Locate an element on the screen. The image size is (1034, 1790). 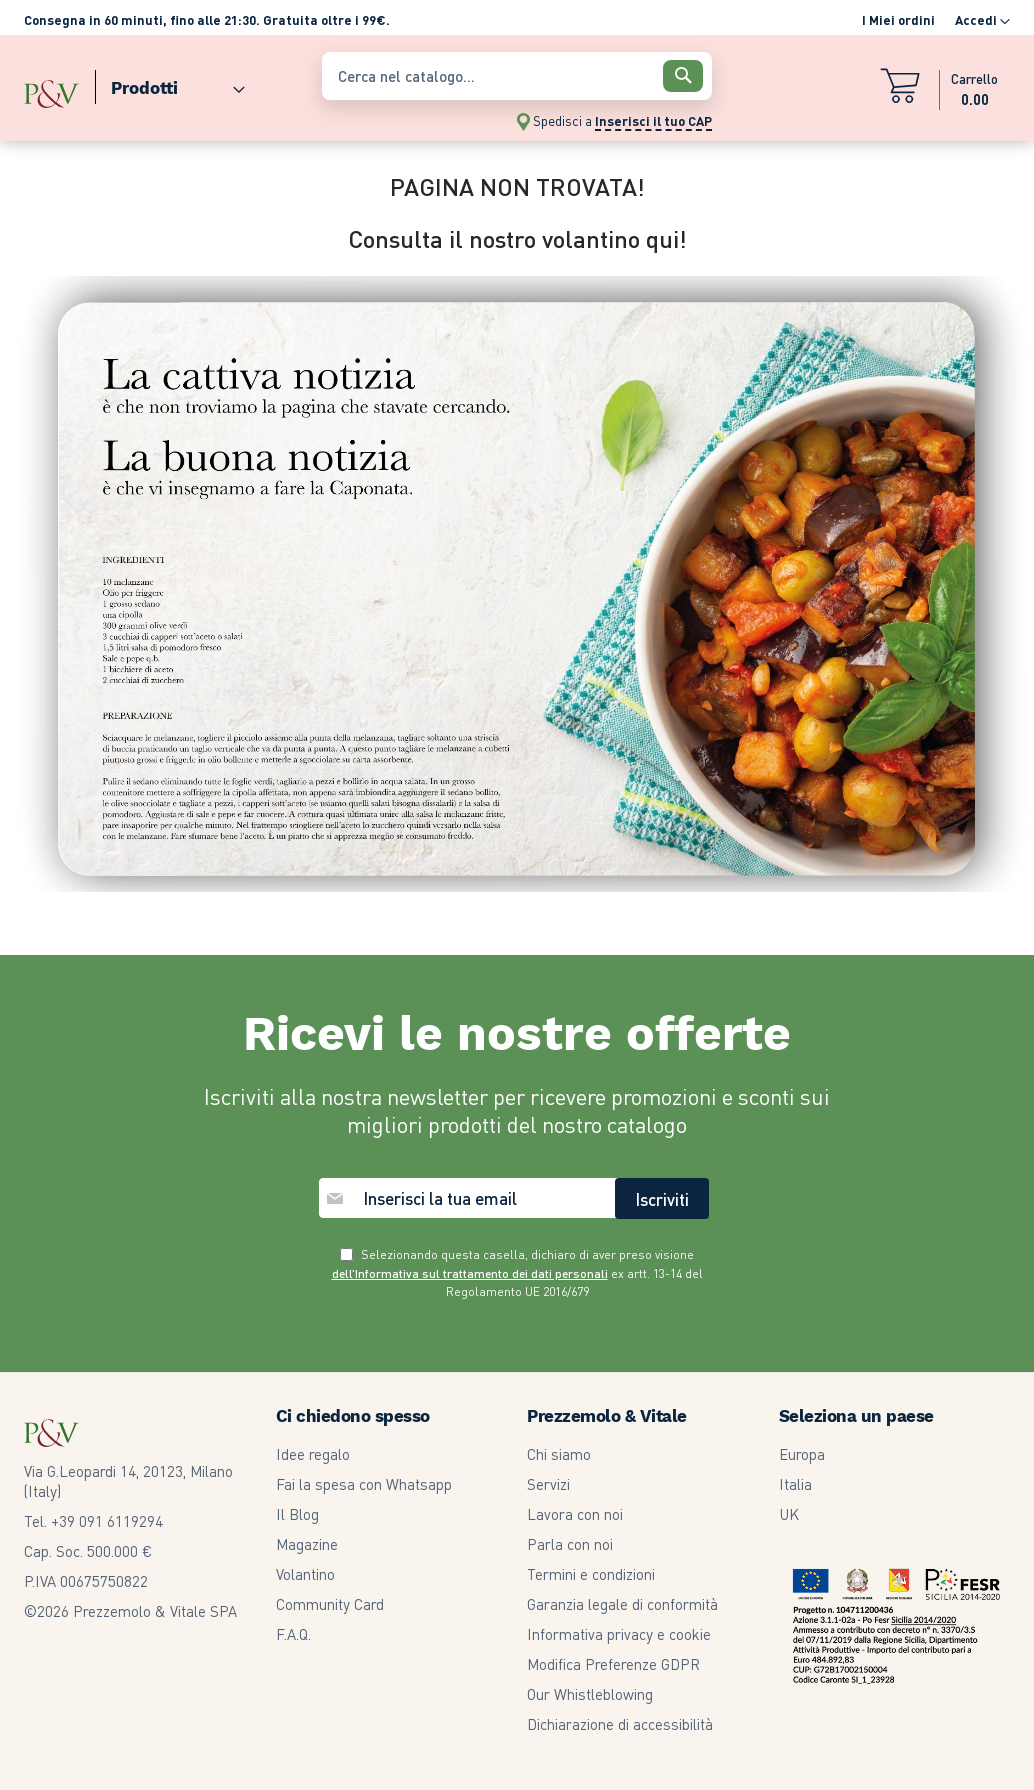
Servizi is located at coordinates (548, 1484).